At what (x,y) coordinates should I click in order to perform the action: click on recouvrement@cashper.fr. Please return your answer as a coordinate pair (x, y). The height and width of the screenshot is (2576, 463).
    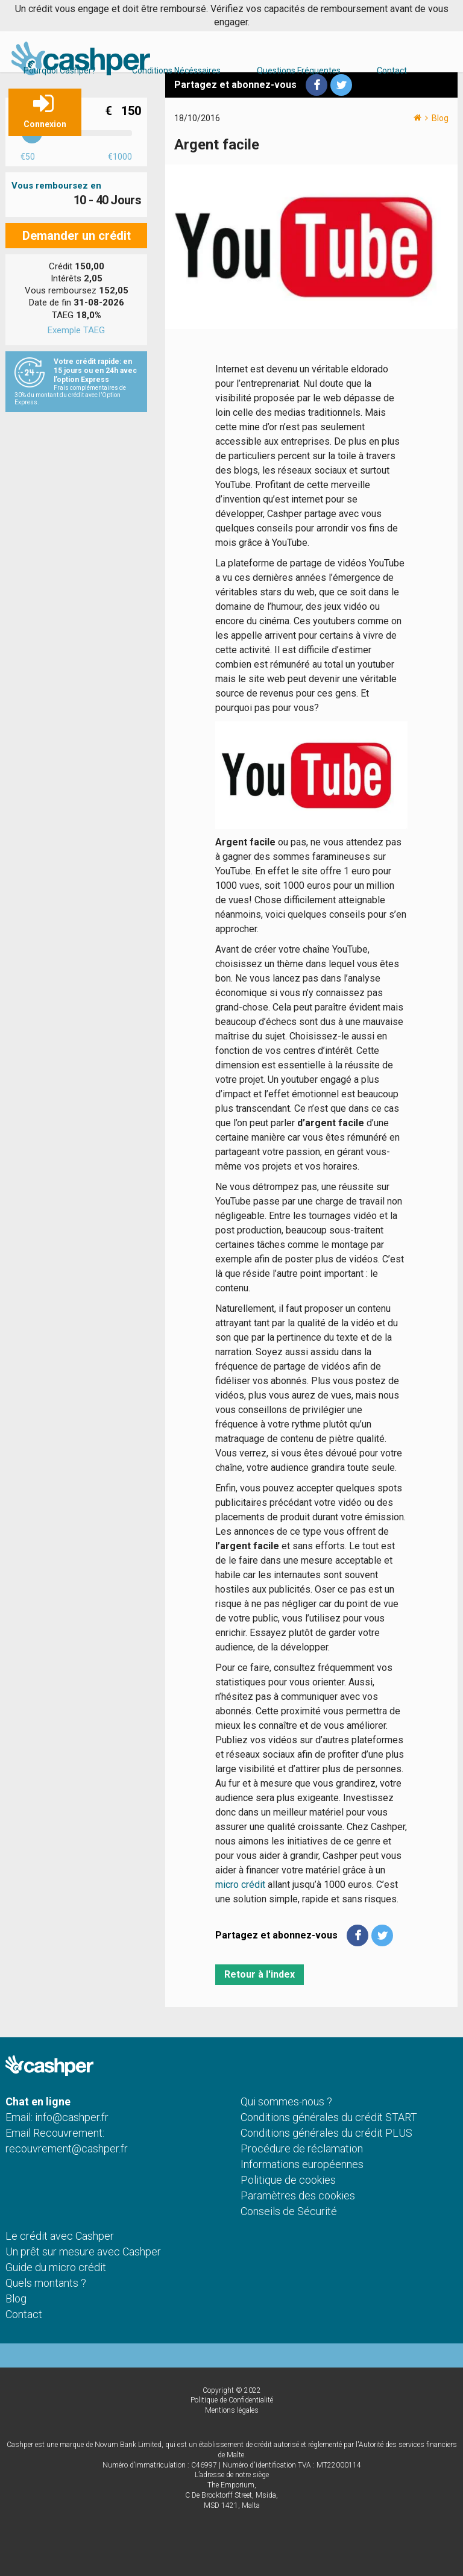
    Looking at the image, I should click on (66, 2148).